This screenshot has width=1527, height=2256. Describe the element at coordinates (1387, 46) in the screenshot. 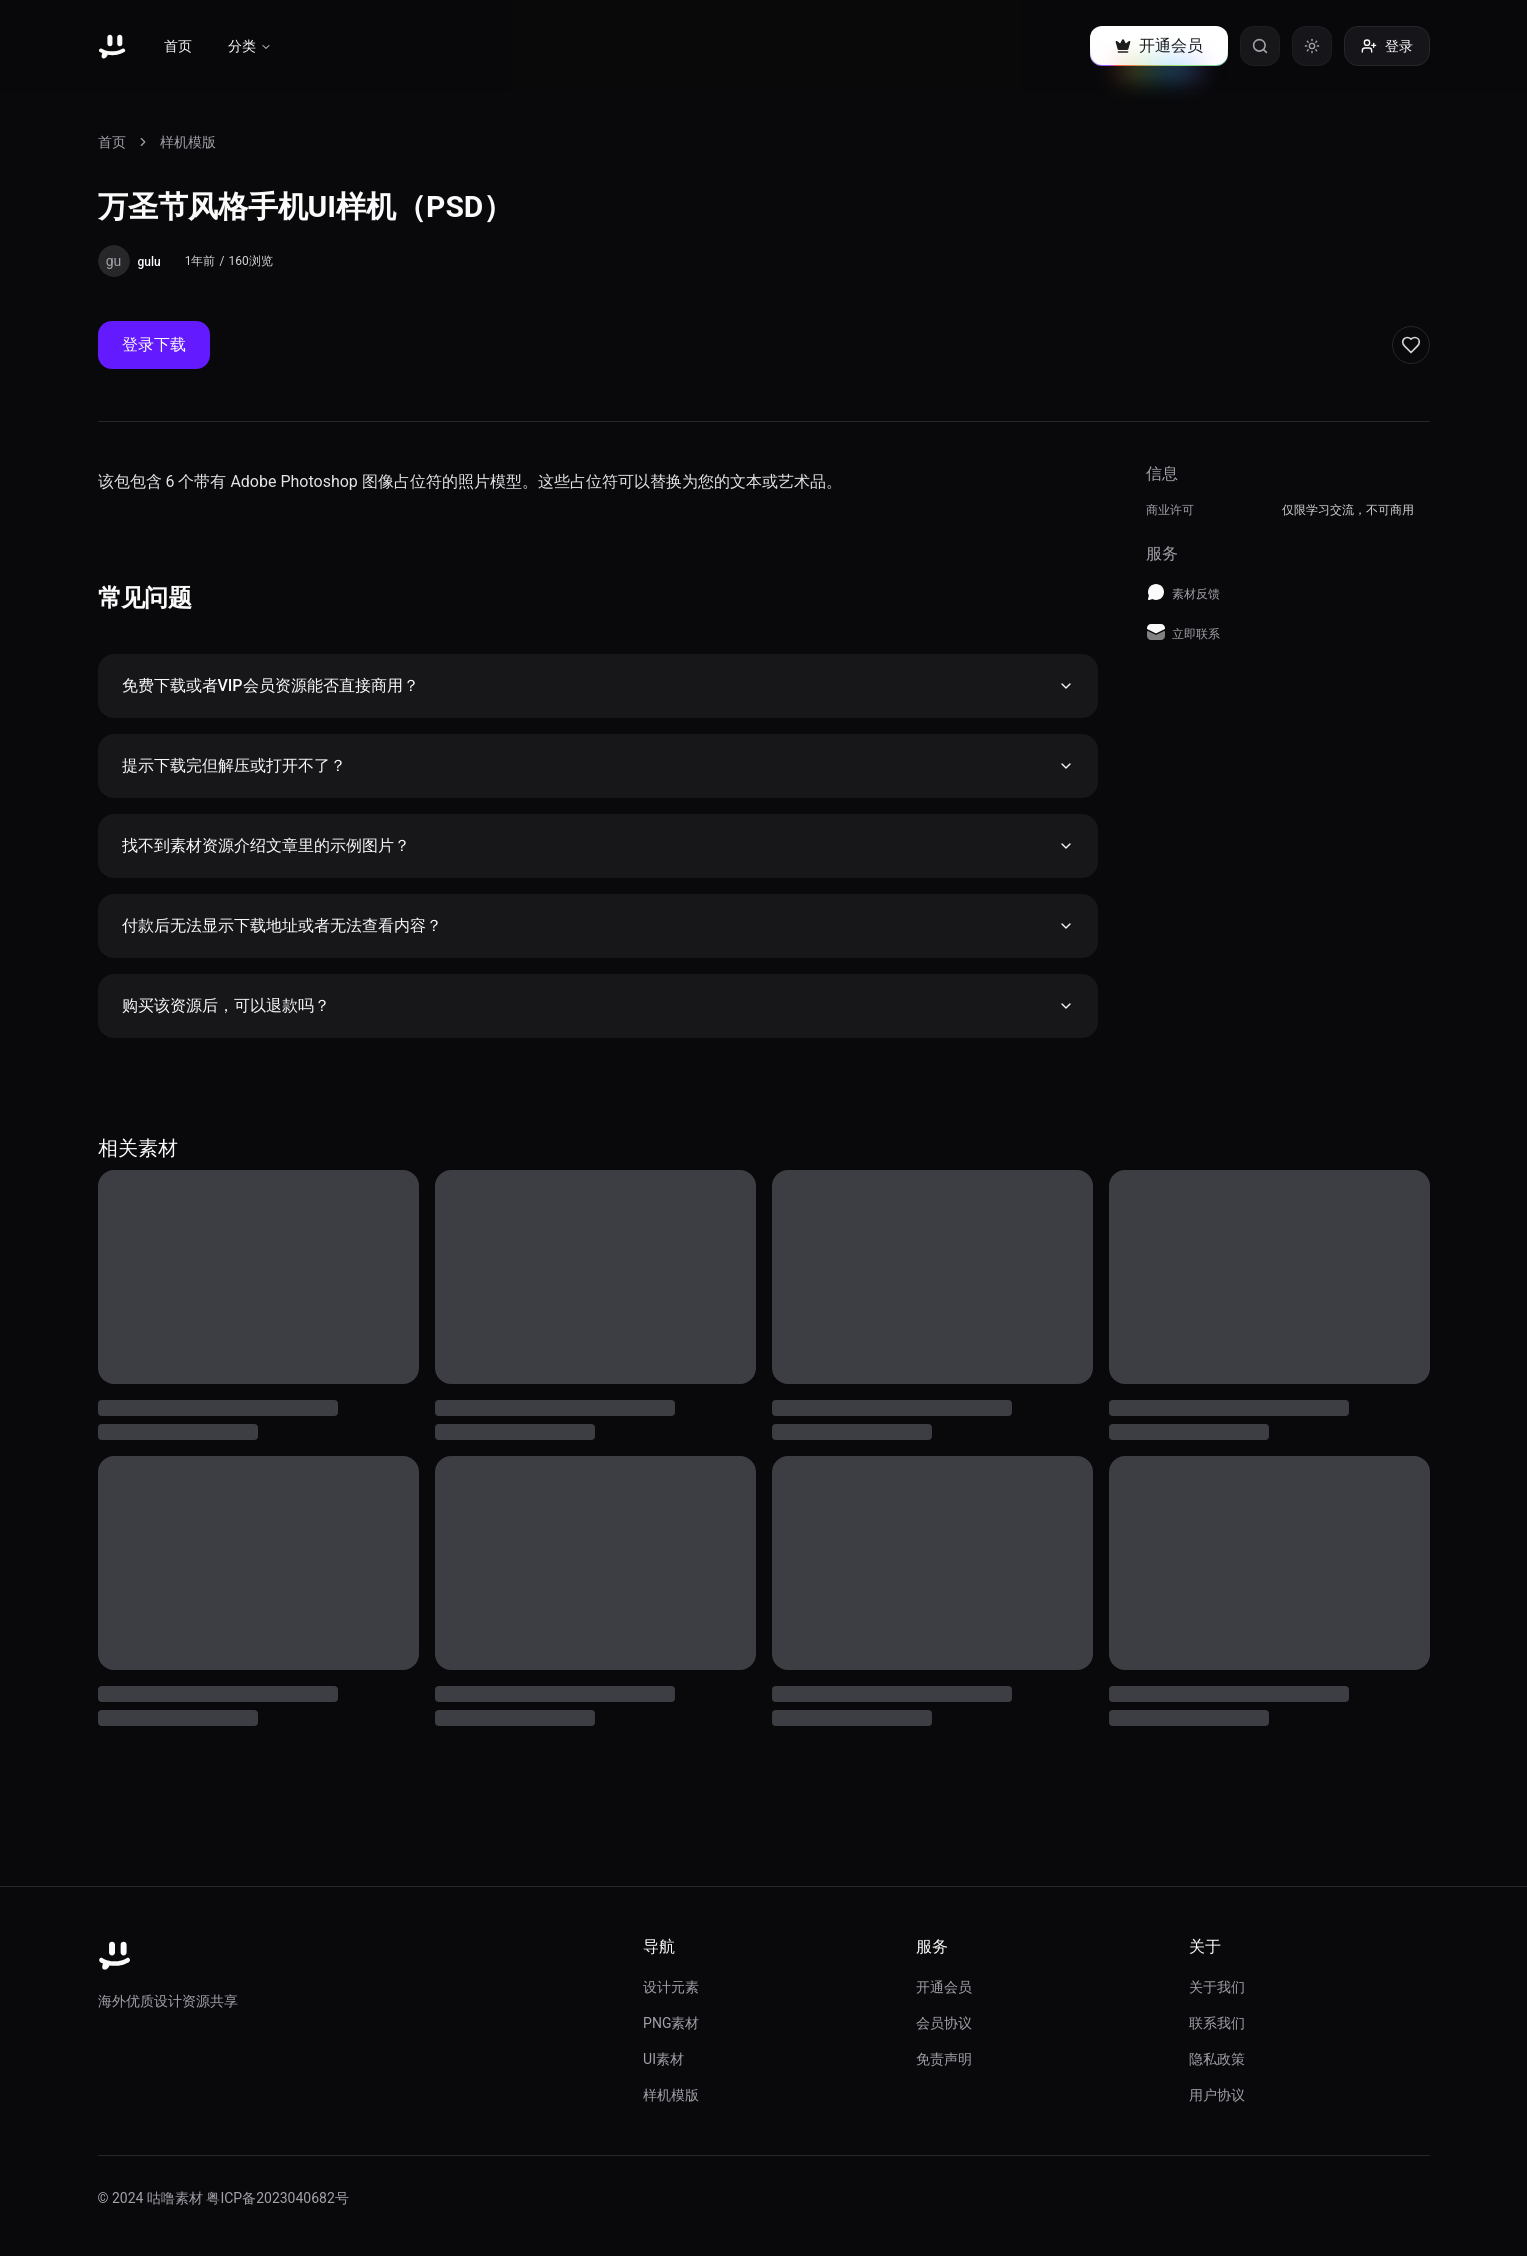

I see `登录` at that location.